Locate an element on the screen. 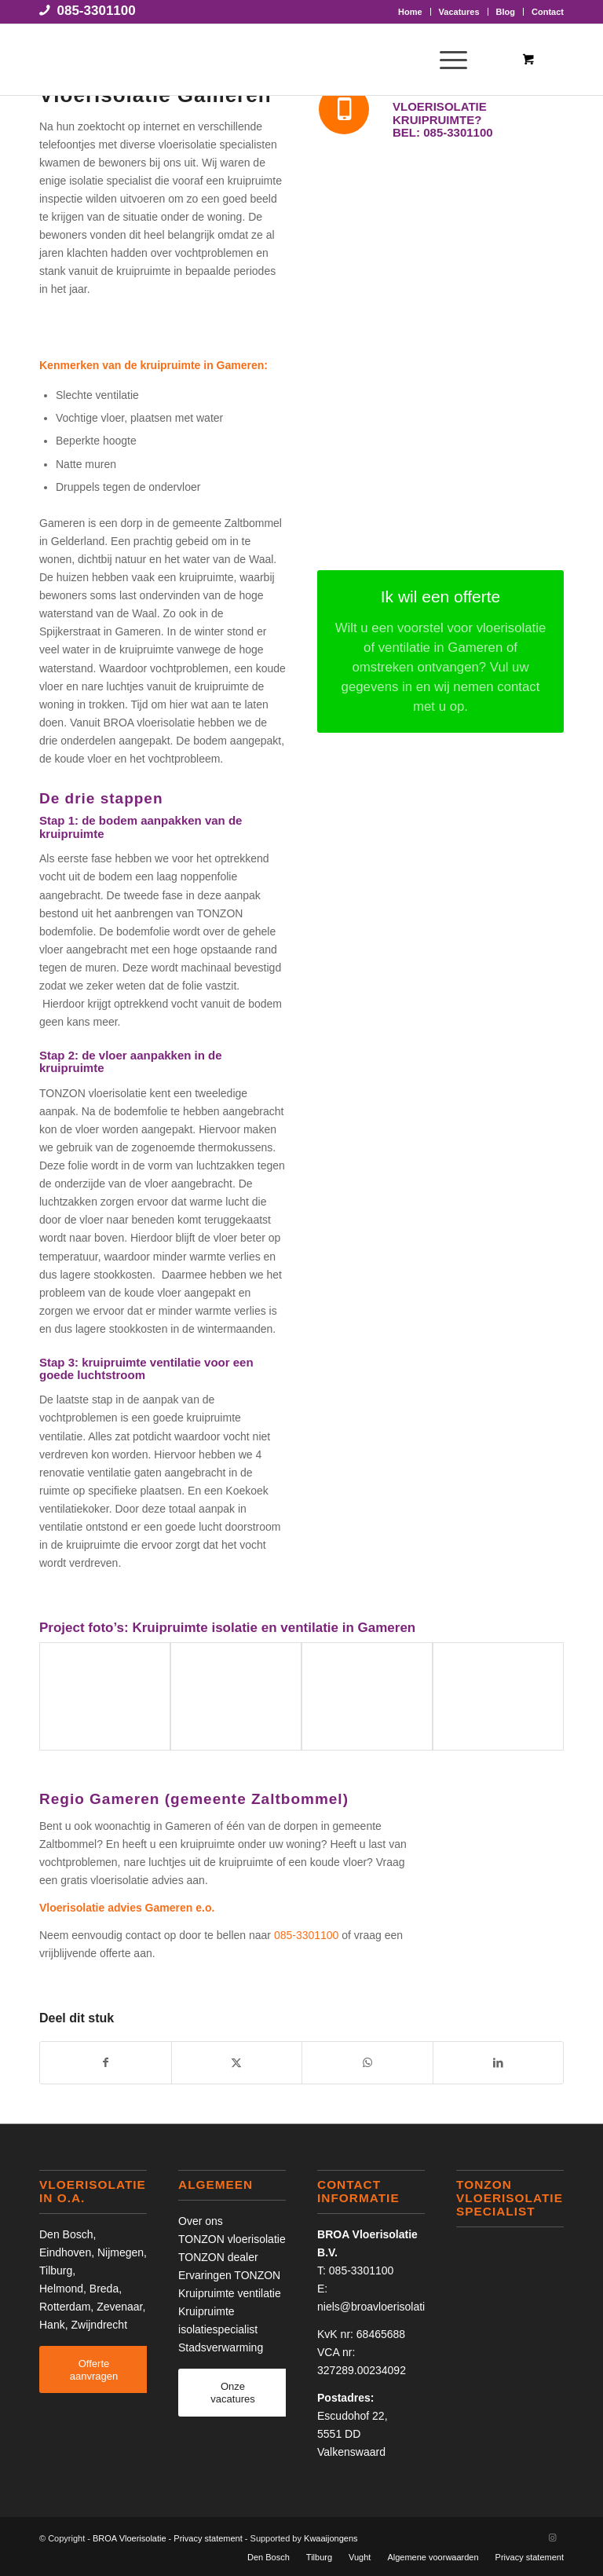  niels@broavloerisolatie.nl is located at coordinates (380, 2306).